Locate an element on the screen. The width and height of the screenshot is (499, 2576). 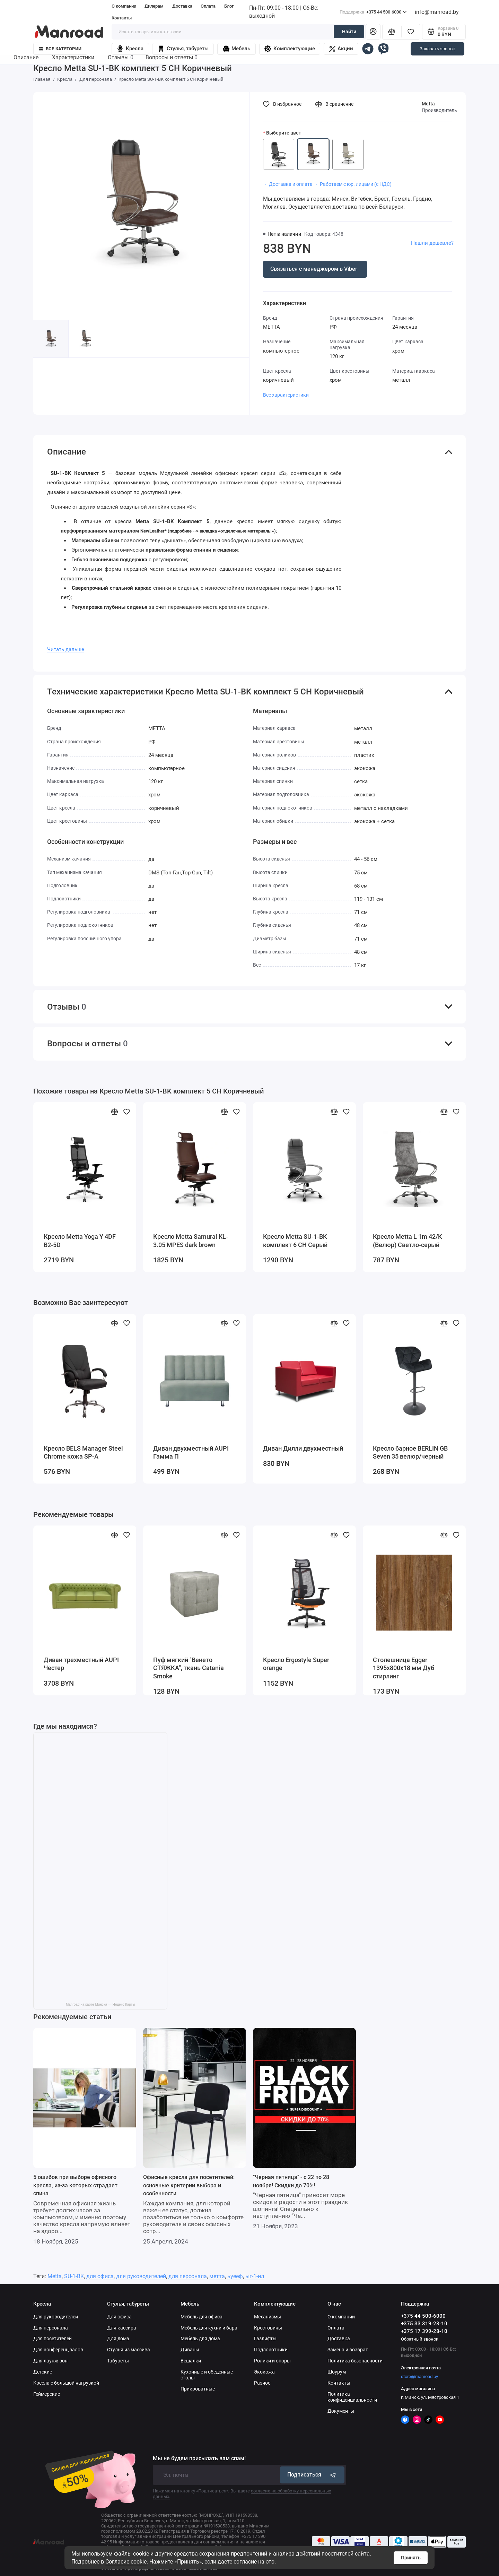
Акции is located at coordinates (341, 48).